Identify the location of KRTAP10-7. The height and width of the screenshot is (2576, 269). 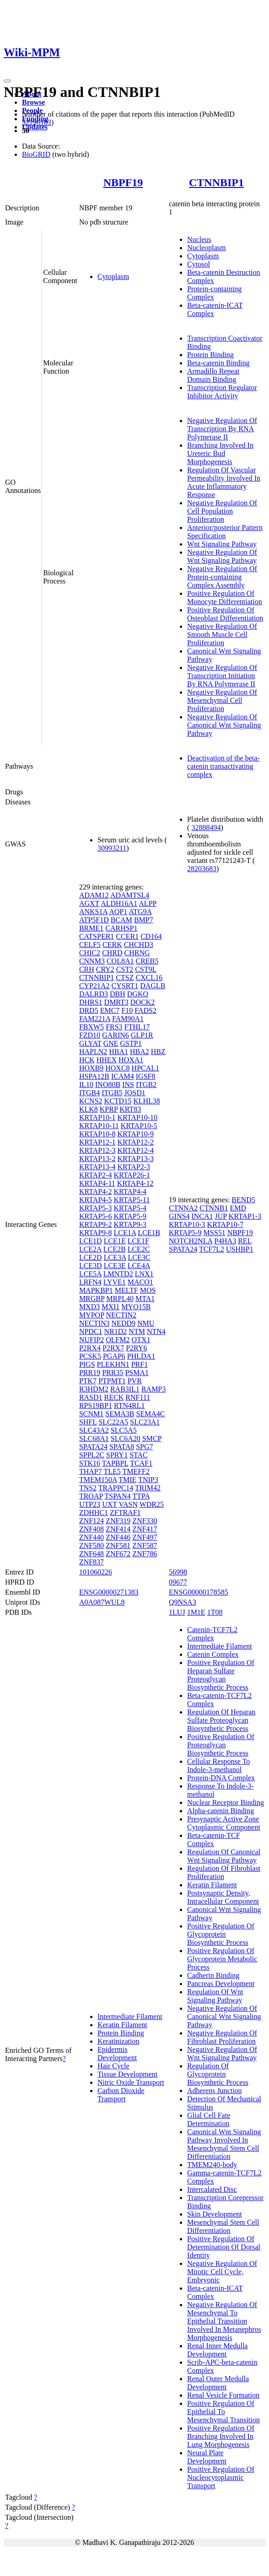
(225, 1224).